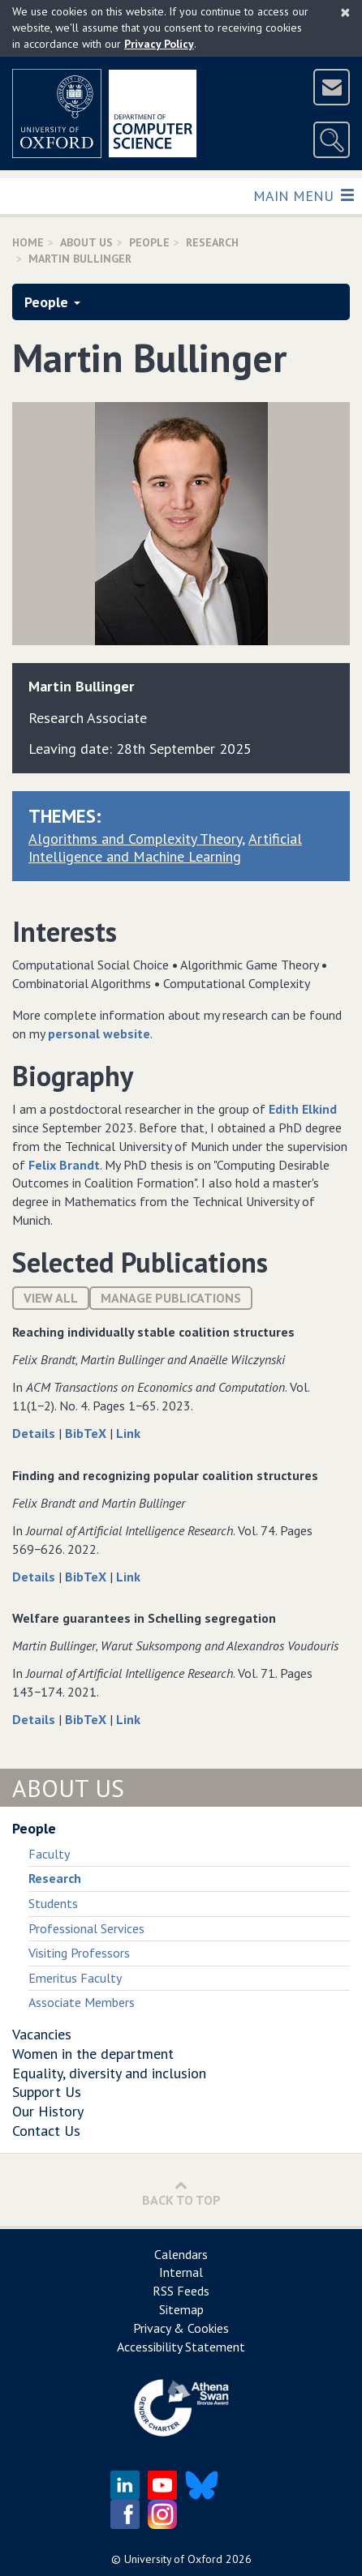 Image resolution: width=362 pixels, height=2576 pixels. I want to click on RSS Feeds, so click(181, 2291).